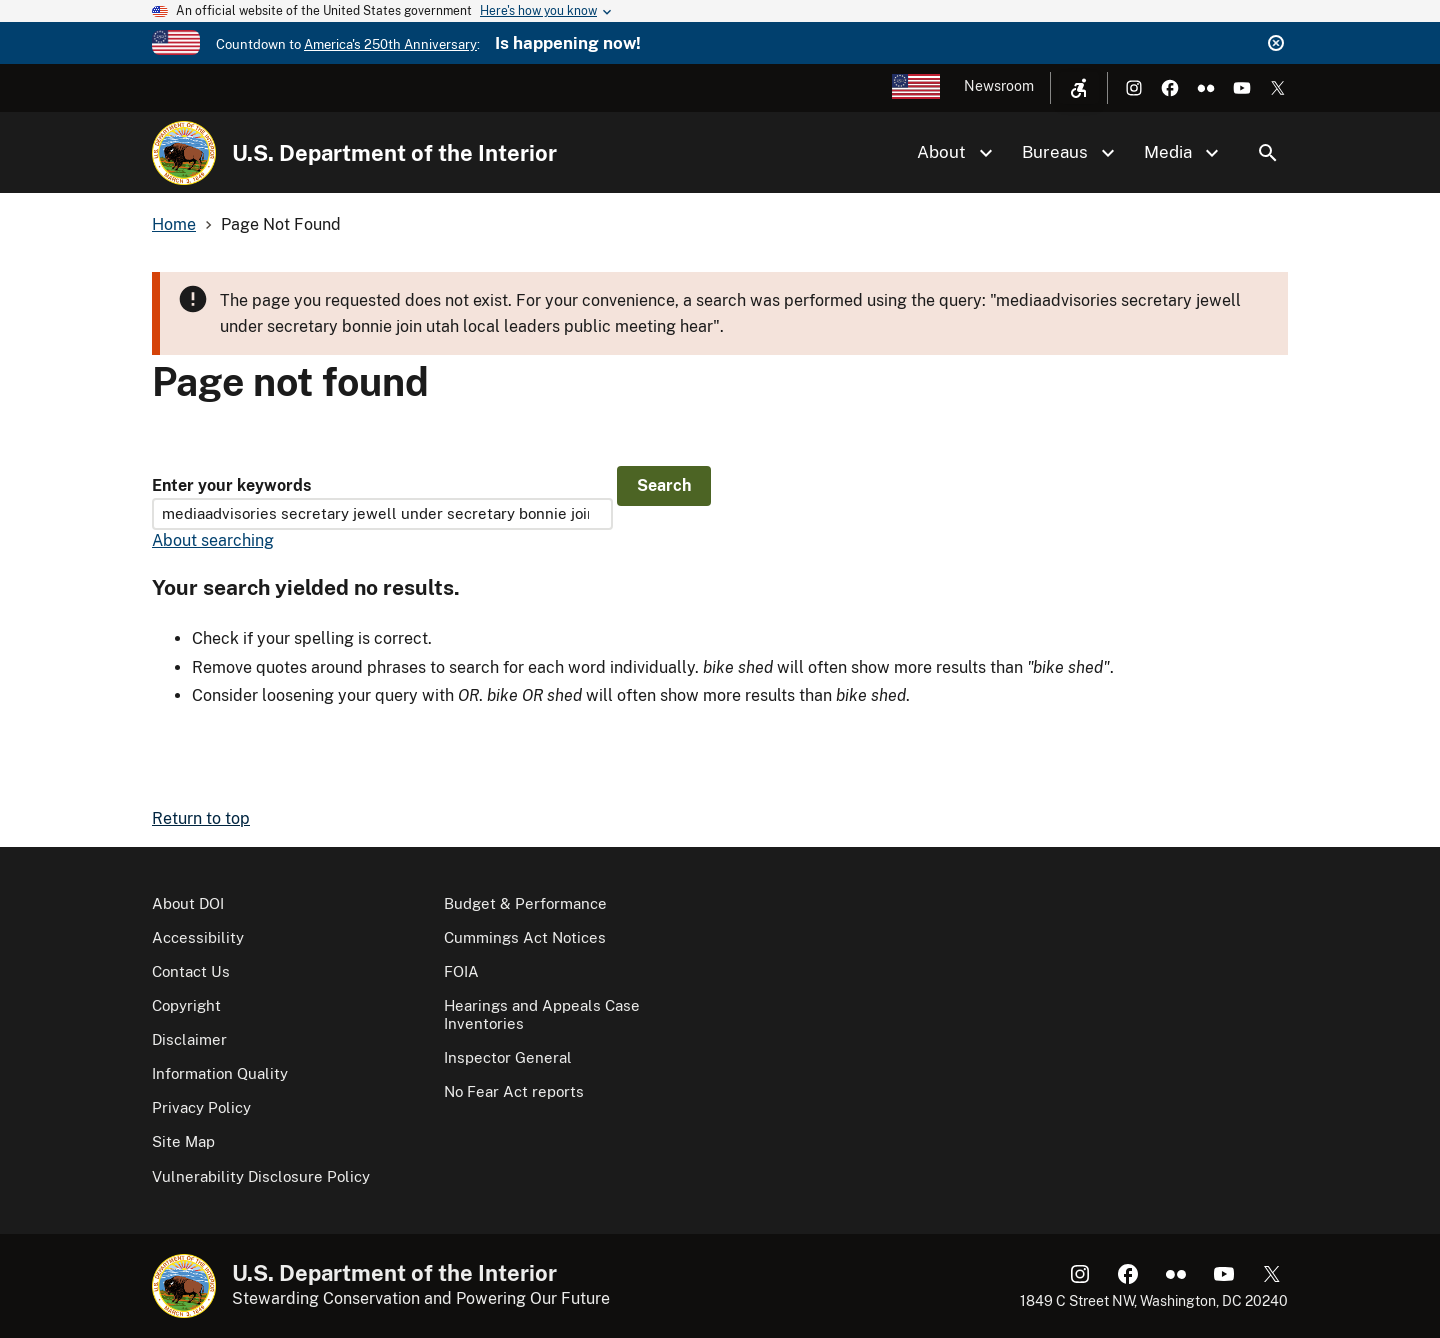 This screenshot has width=1440, height=1338. What do you see at coordinates (231, 485) in the screenshot?
I see `Enter your keywords` at bounding box center [231, 485].